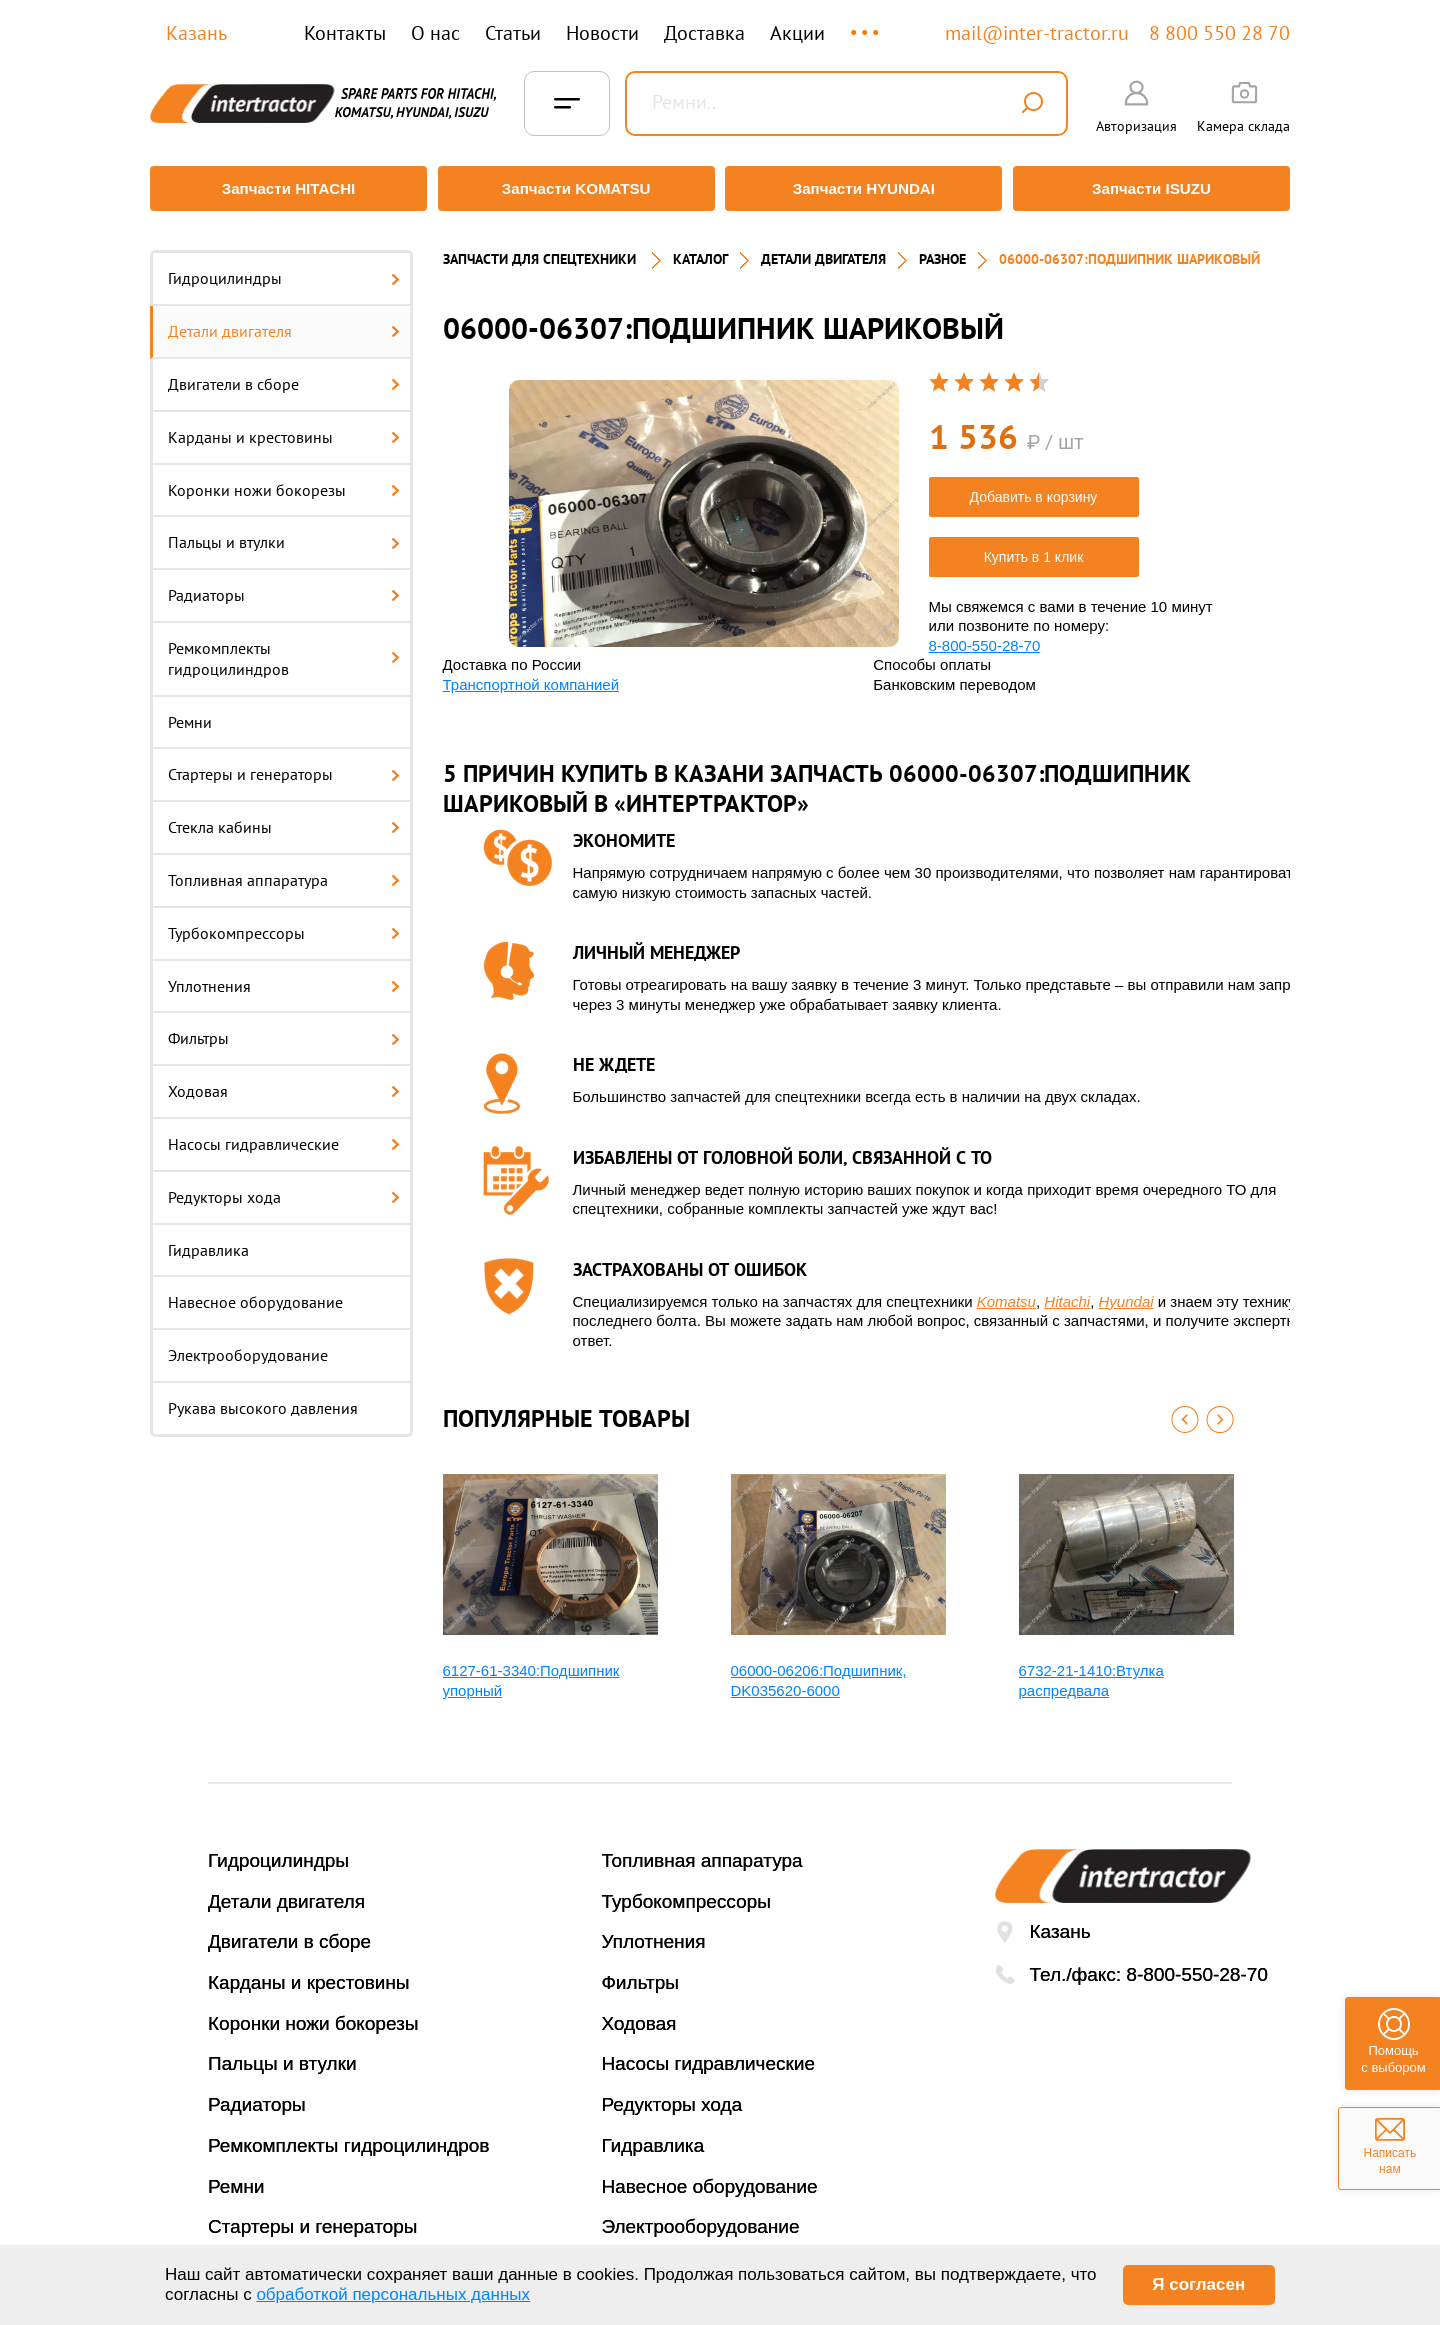 Image resolution: width=1440 pixels, height=2325 pixels. What do you see at coordinates (284, 269) in the screenshot?
I see `Гидроцилиндры` at bounding box center [284, 269].